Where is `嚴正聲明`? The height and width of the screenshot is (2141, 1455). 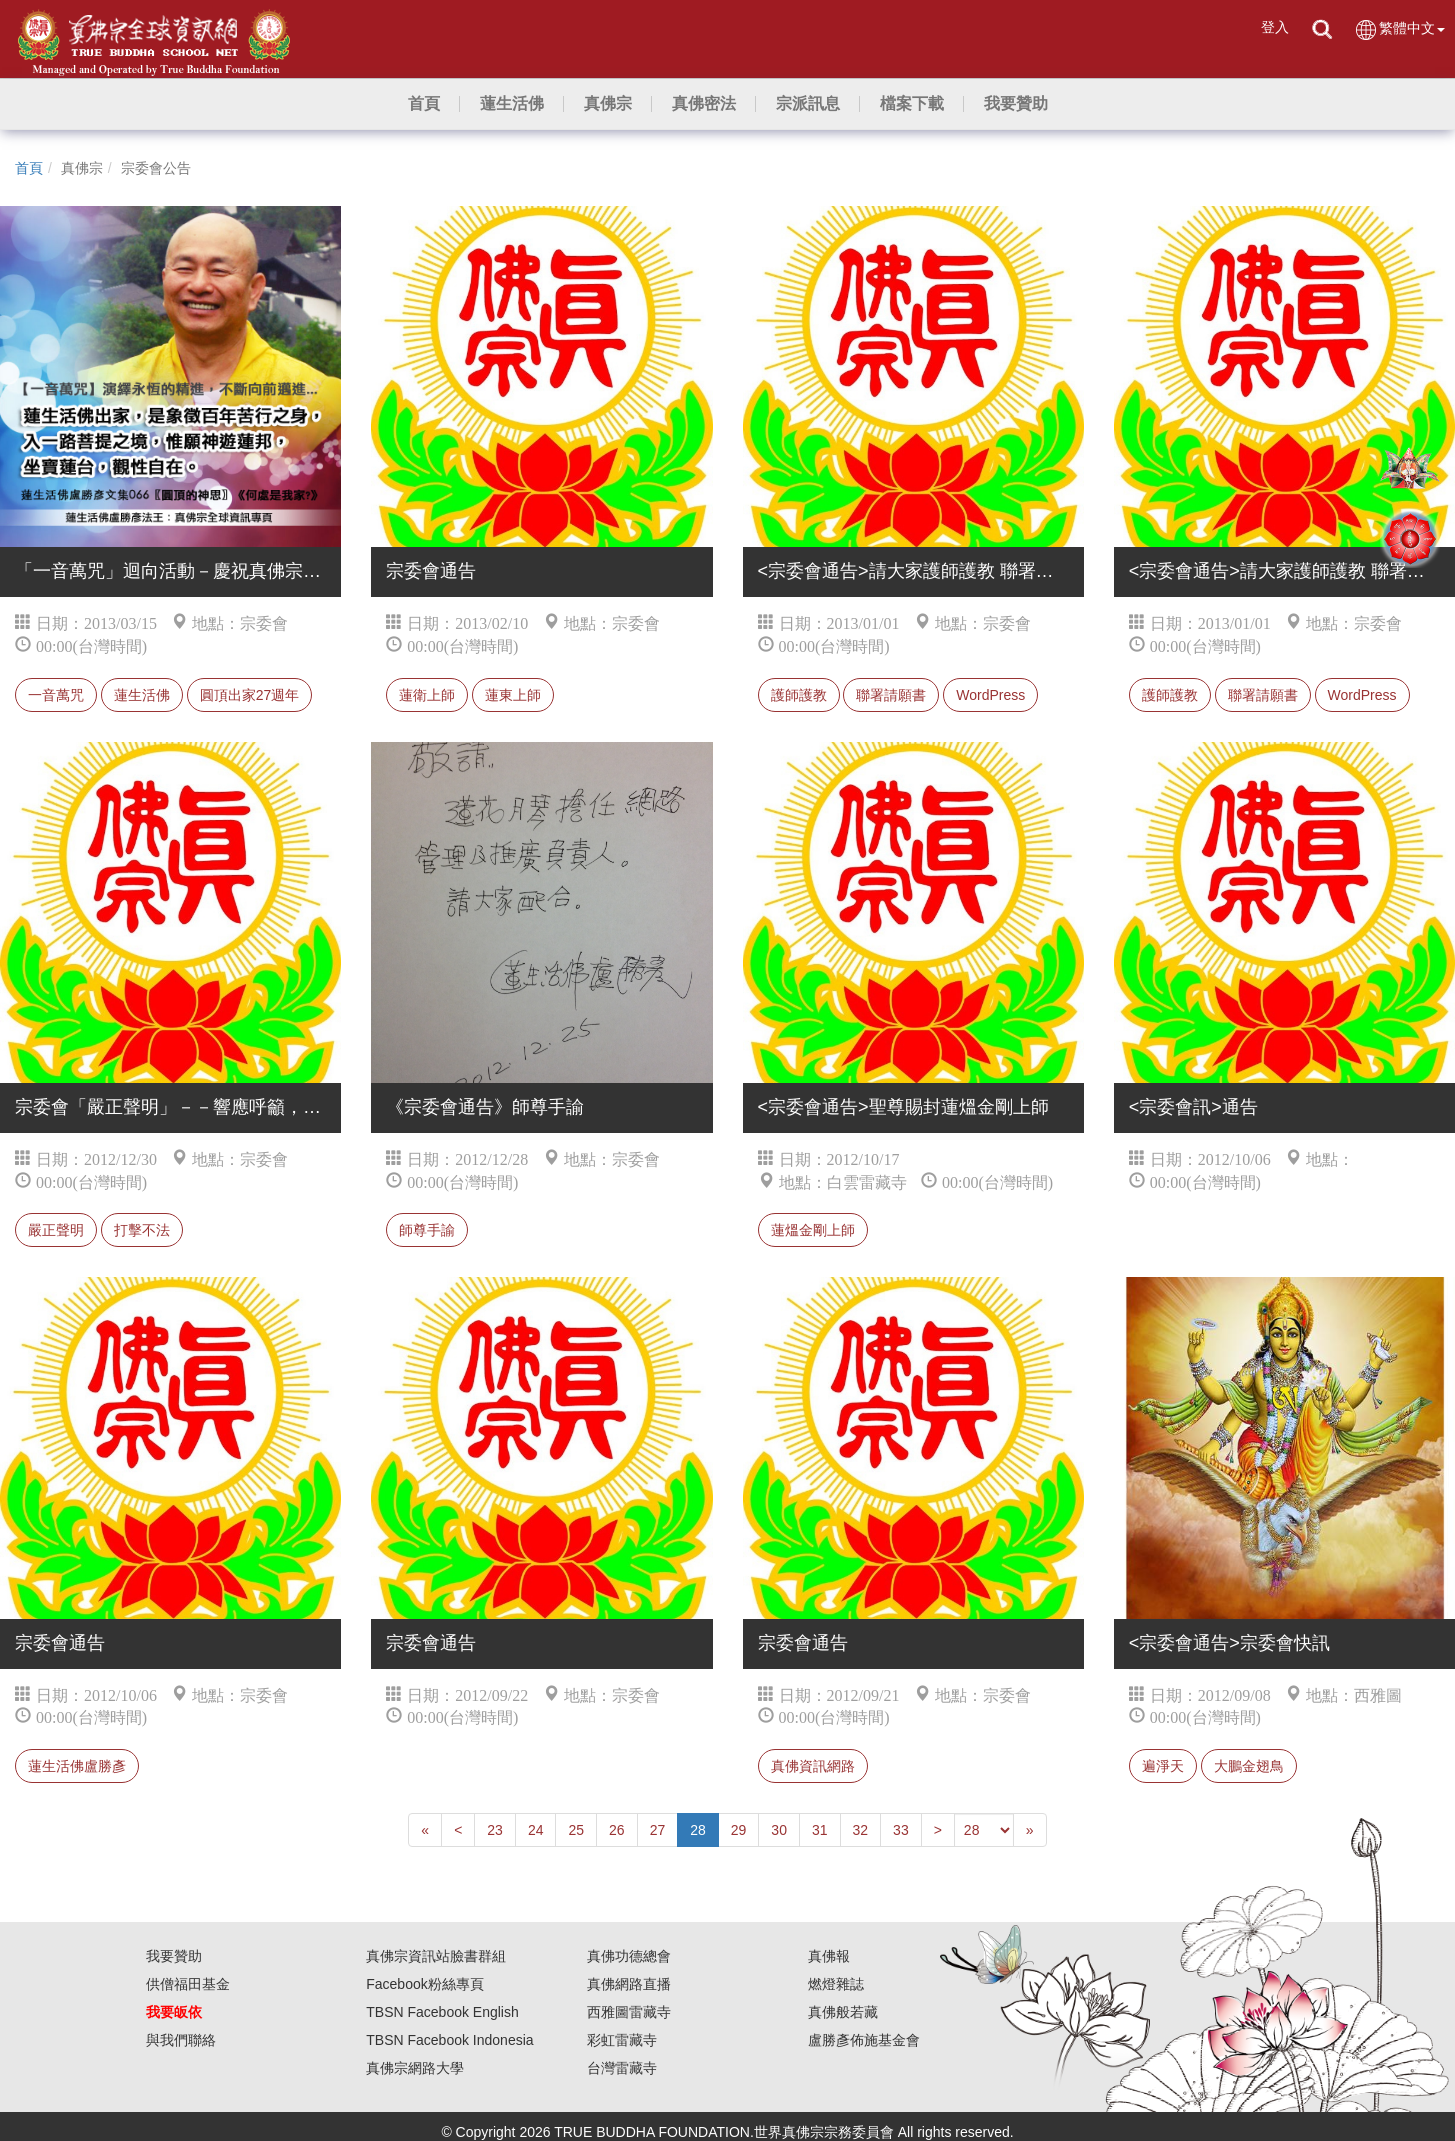 嚴正聲明 is located at coordinates (56, 1230).